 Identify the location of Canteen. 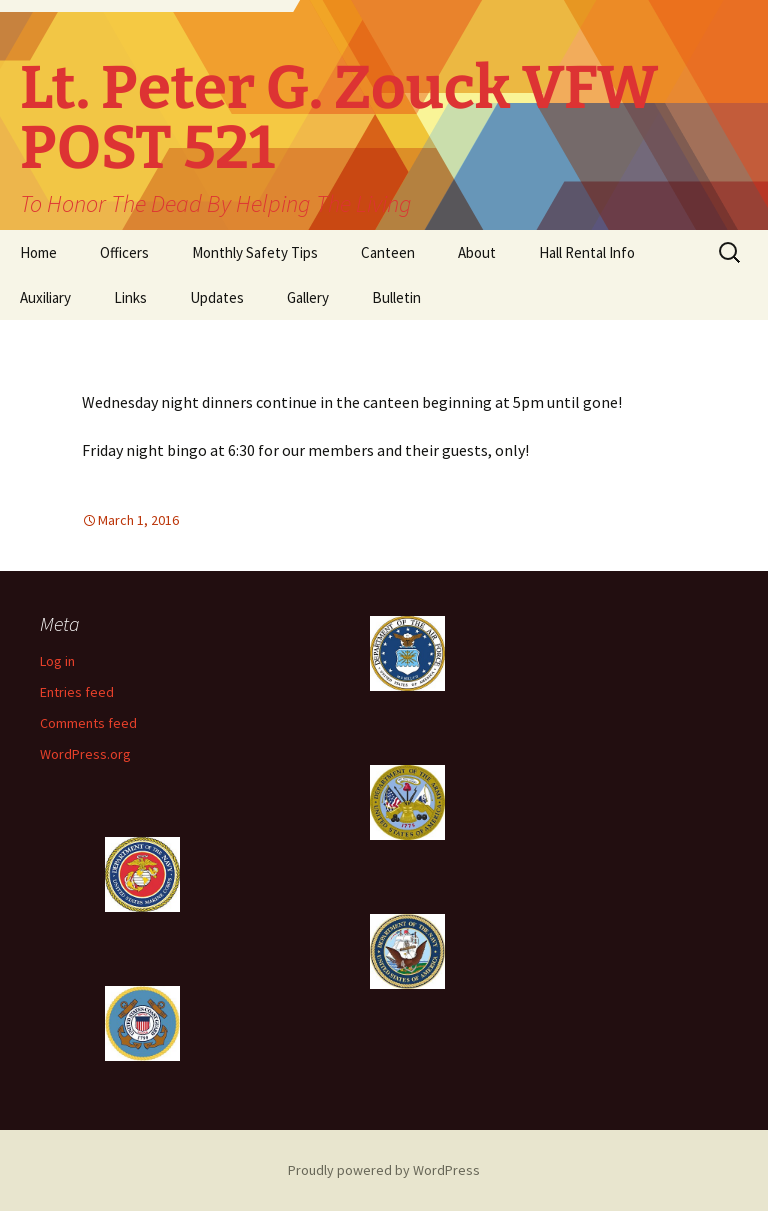
(388, 252).